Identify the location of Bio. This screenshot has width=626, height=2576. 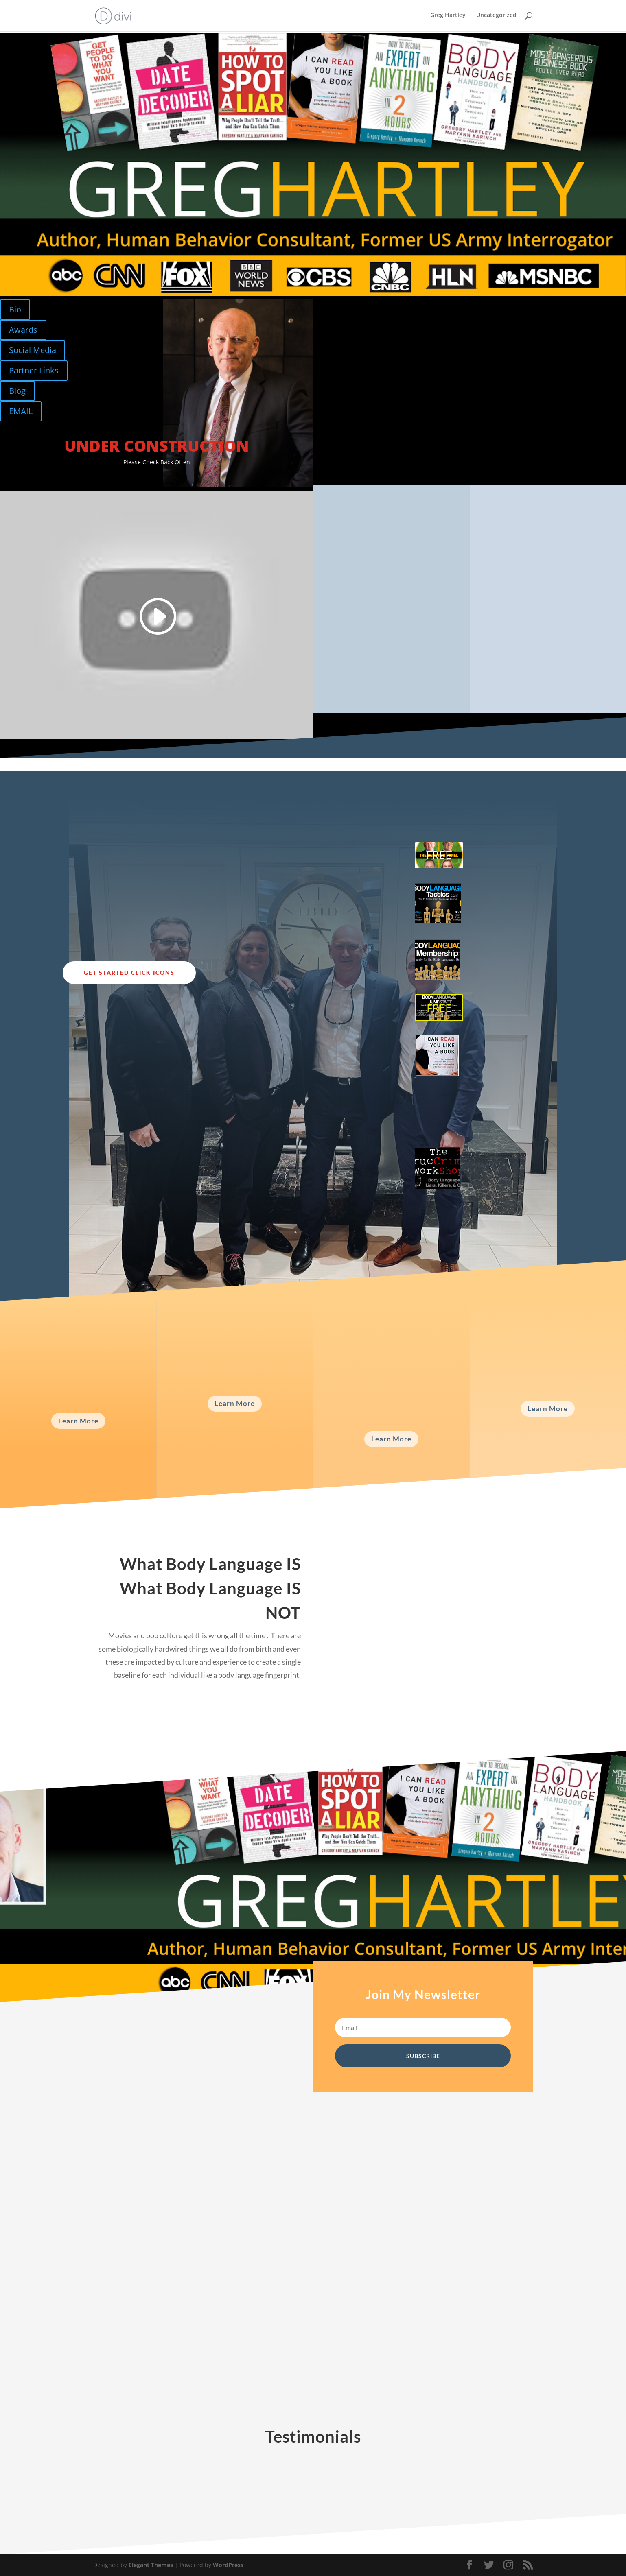
(15, 309).